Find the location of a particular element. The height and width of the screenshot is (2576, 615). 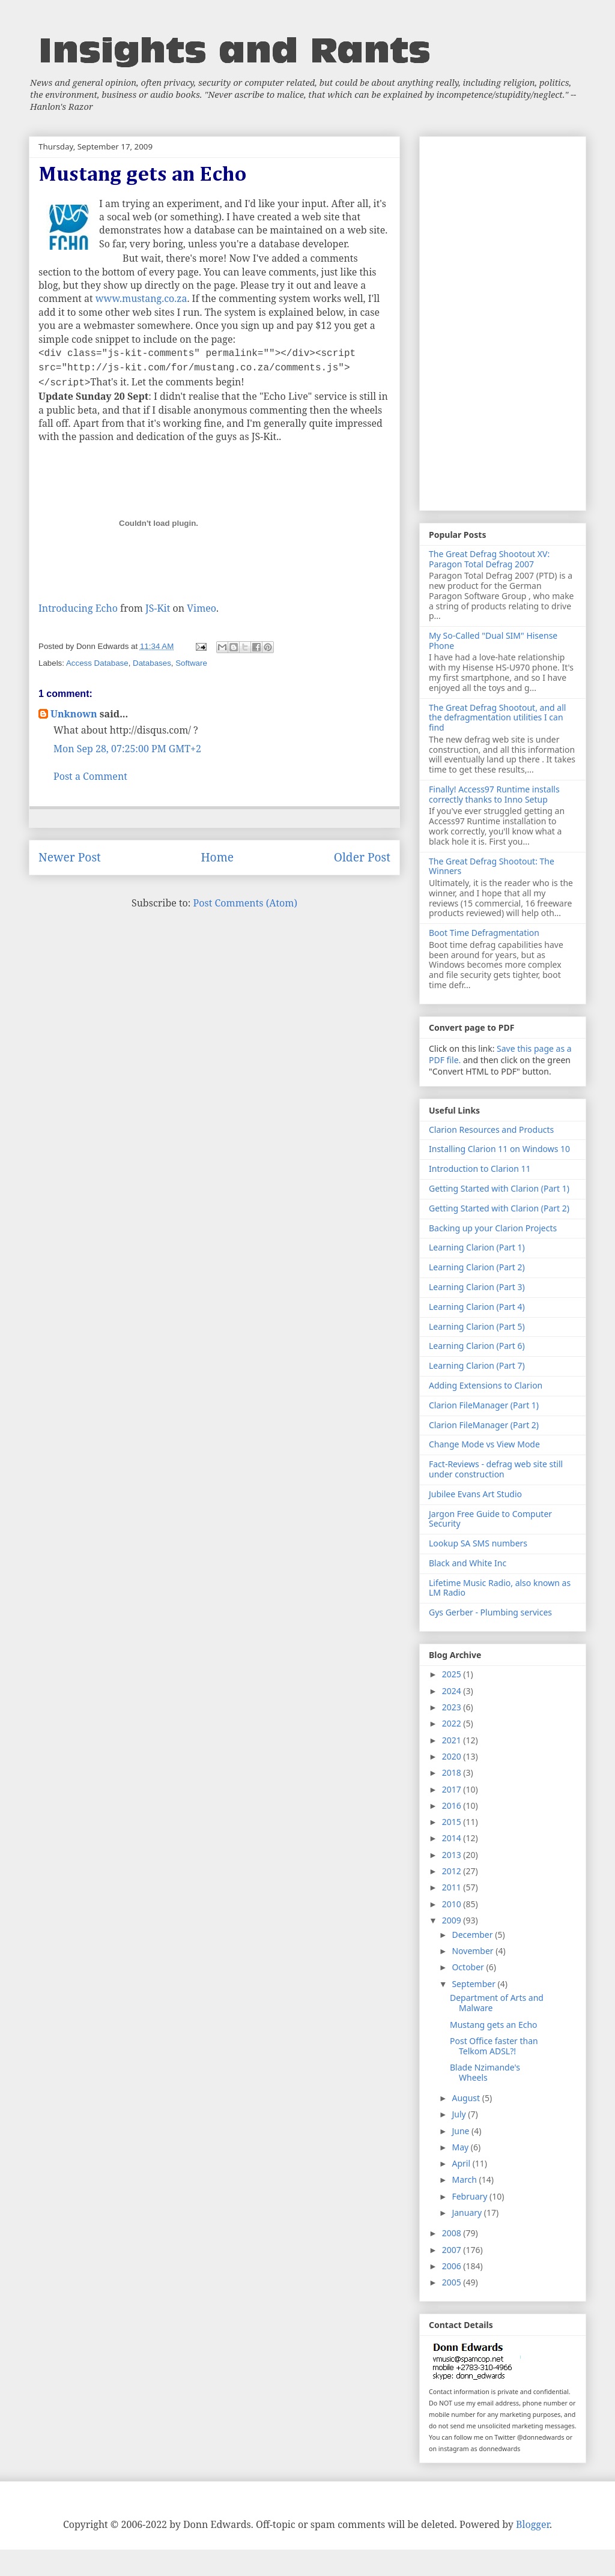

Adding Extensions to Clarion is located at coordinates (485, 1385).